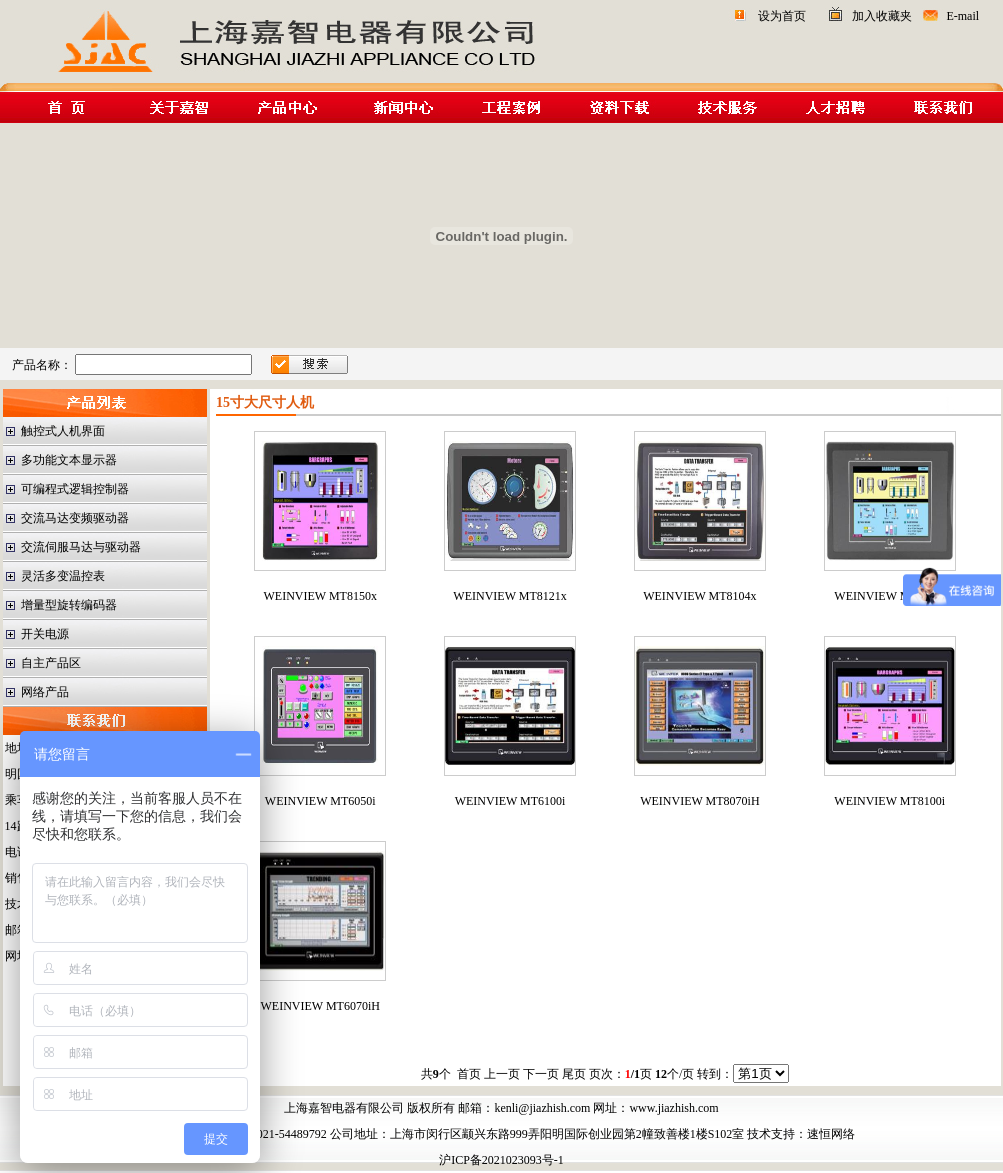 This screenshot has width=1003, height=1173. I want to click on WEINVIEW MT8150x, so click(320, 596).